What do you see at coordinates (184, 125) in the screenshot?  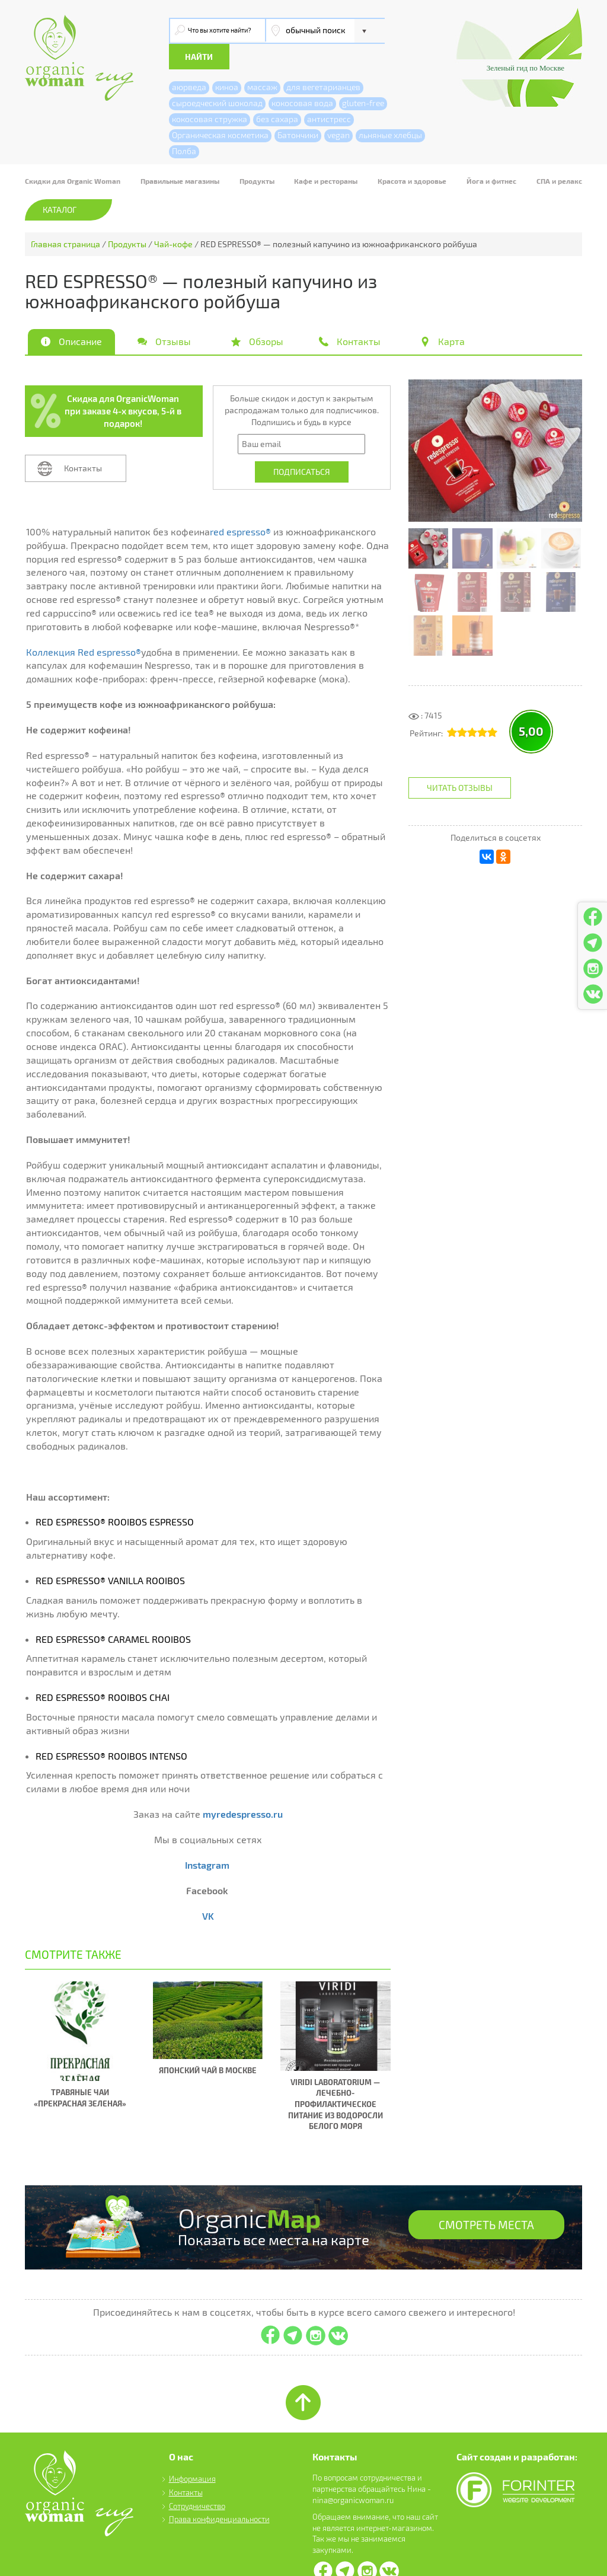 I see `Полба` at bounding box center [184, 125].